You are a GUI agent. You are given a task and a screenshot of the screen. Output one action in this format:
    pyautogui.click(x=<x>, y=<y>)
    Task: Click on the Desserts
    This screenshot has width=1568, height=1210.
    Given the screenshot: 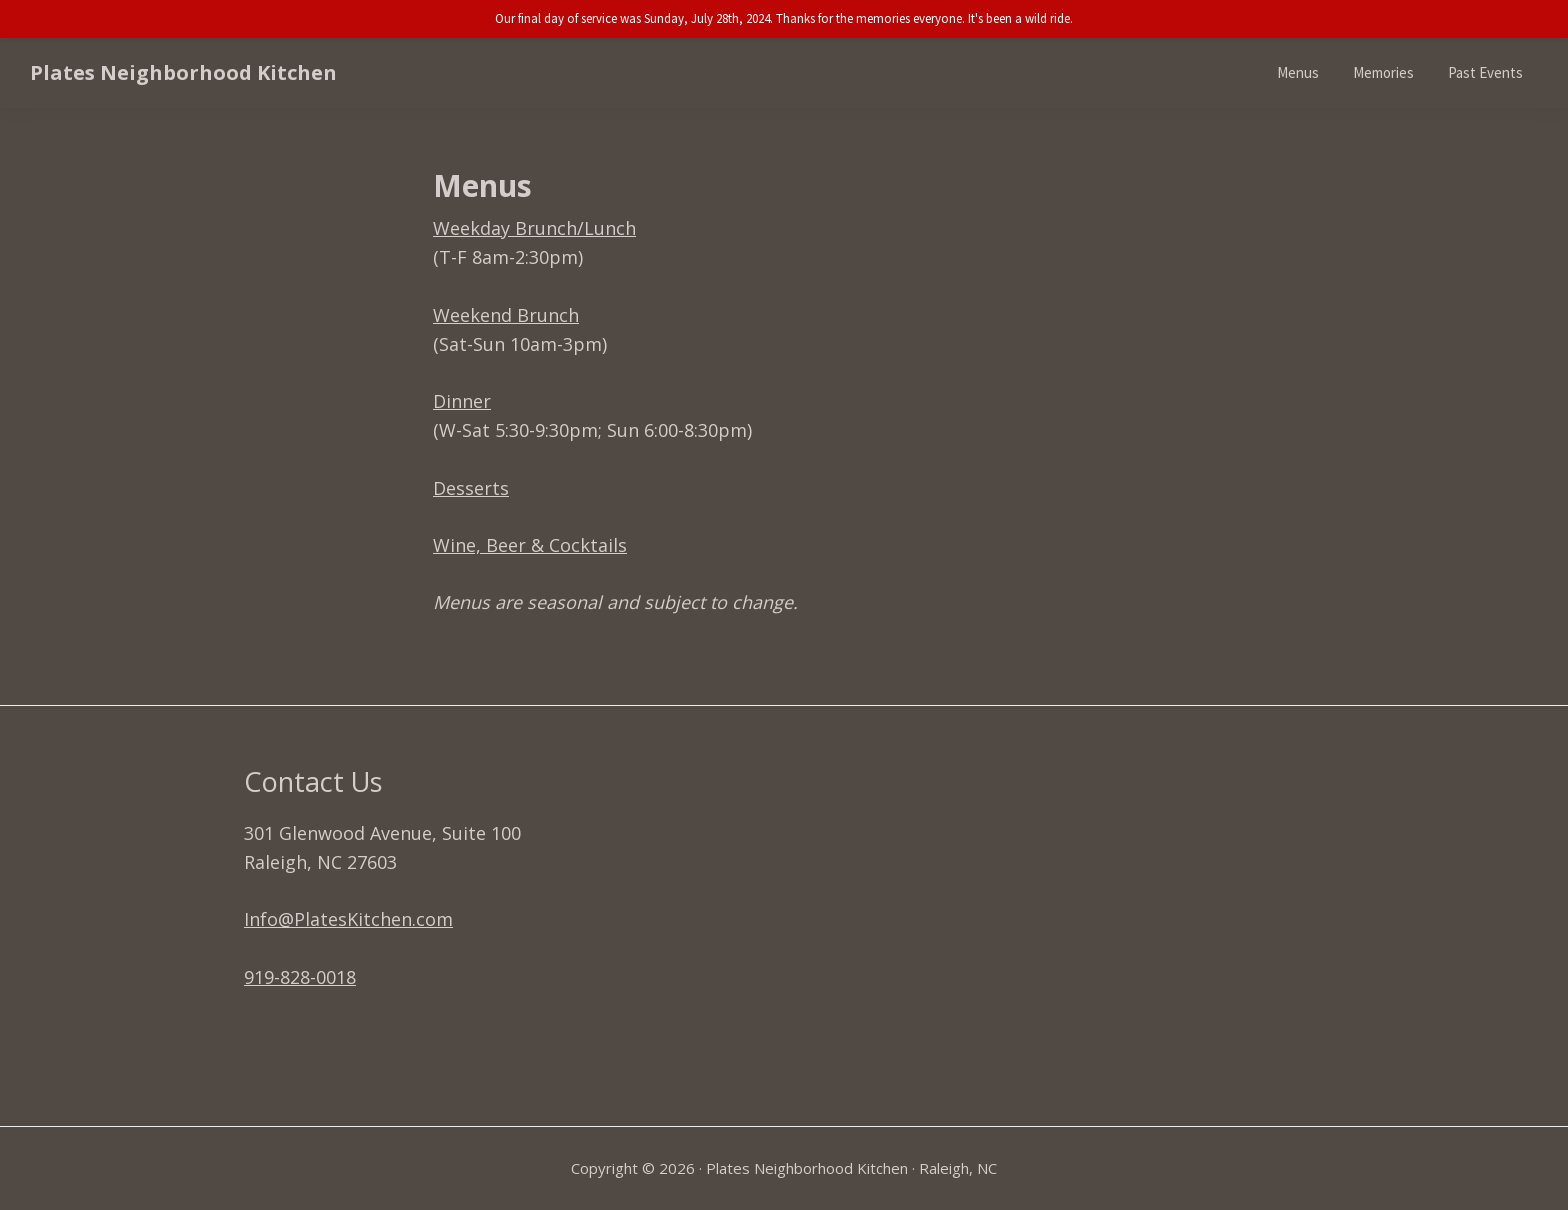 What is the action you would take?
    pyautogui.click(x=471, y=488)
    